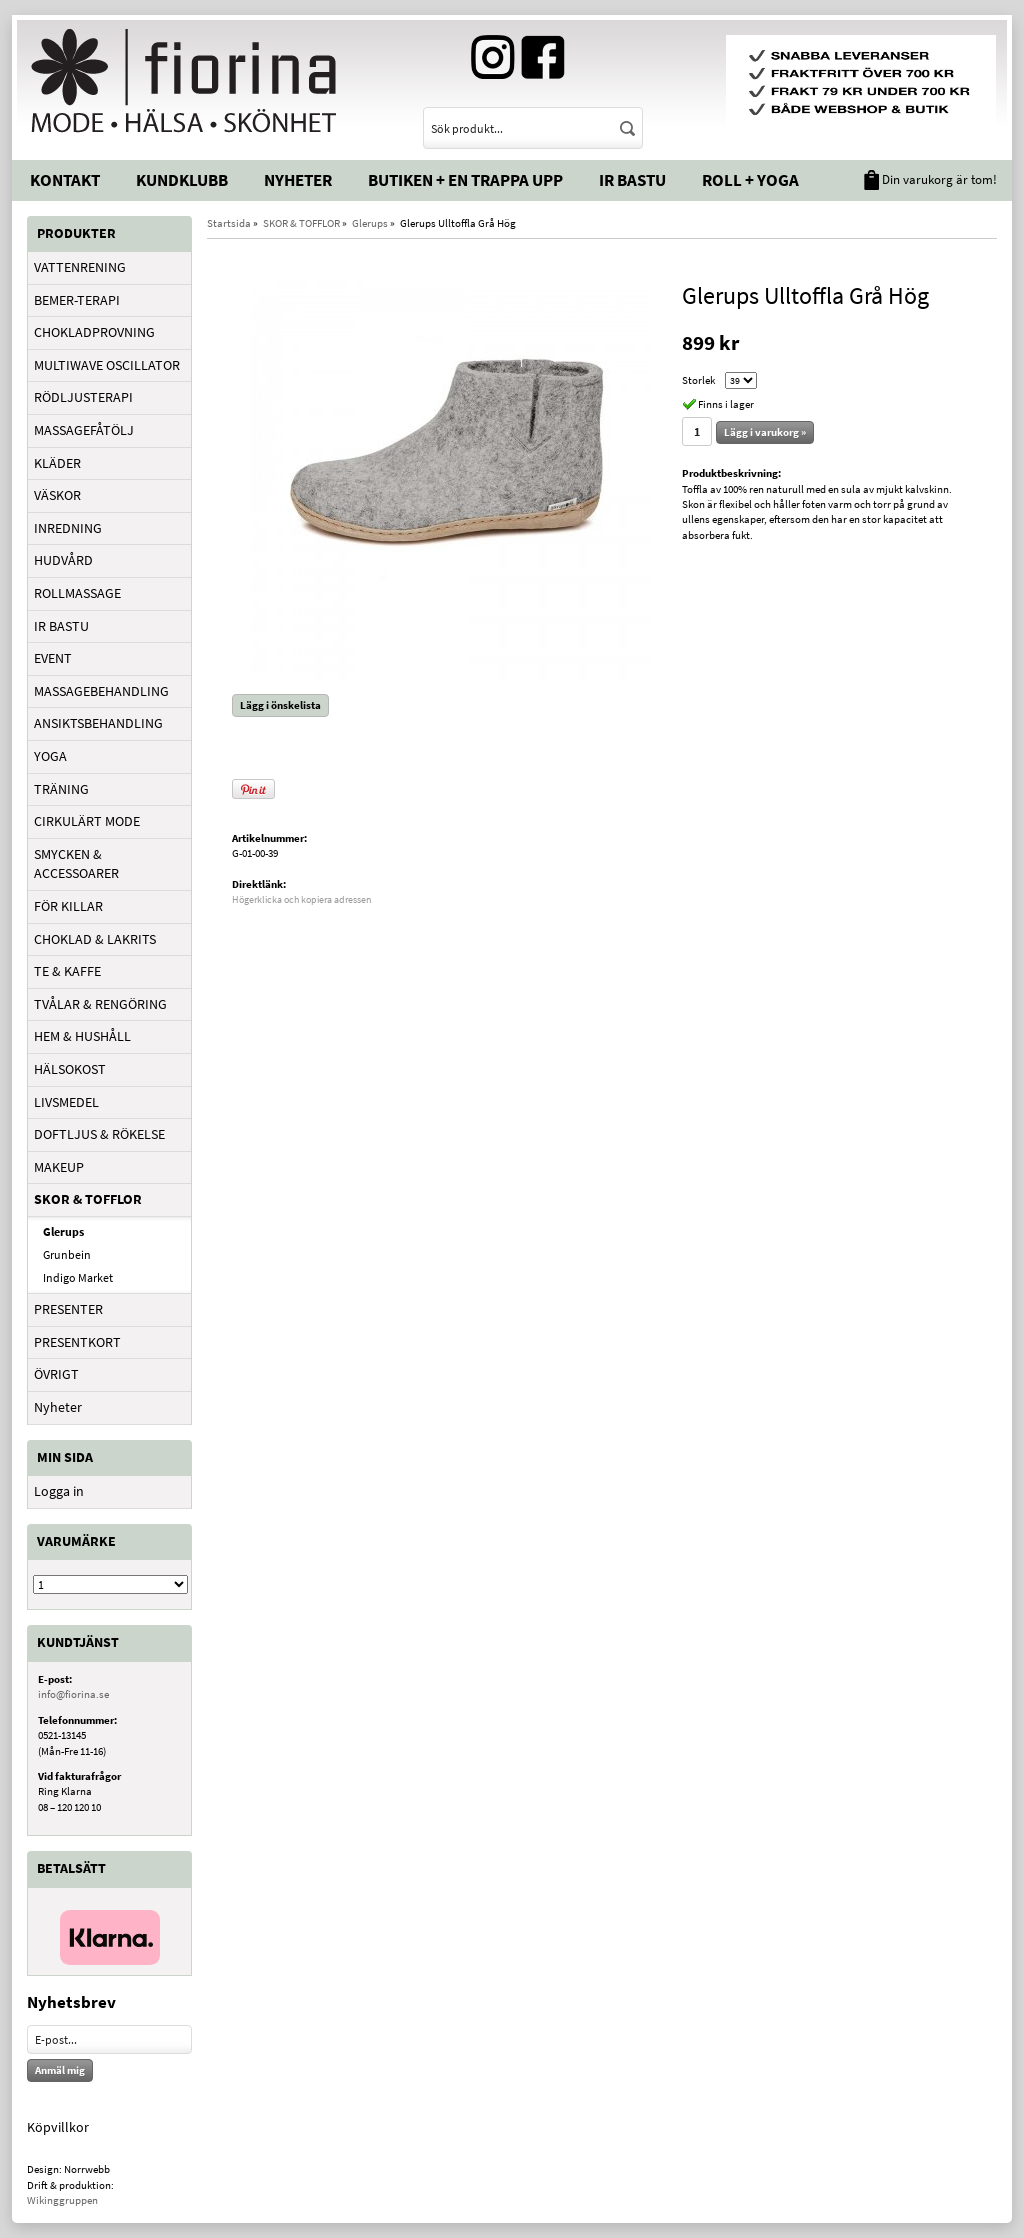 The image size is (1024, 2238). Describe the element at coordinates (68, 528) in the screenshot. I see `INREDNING` at that location.